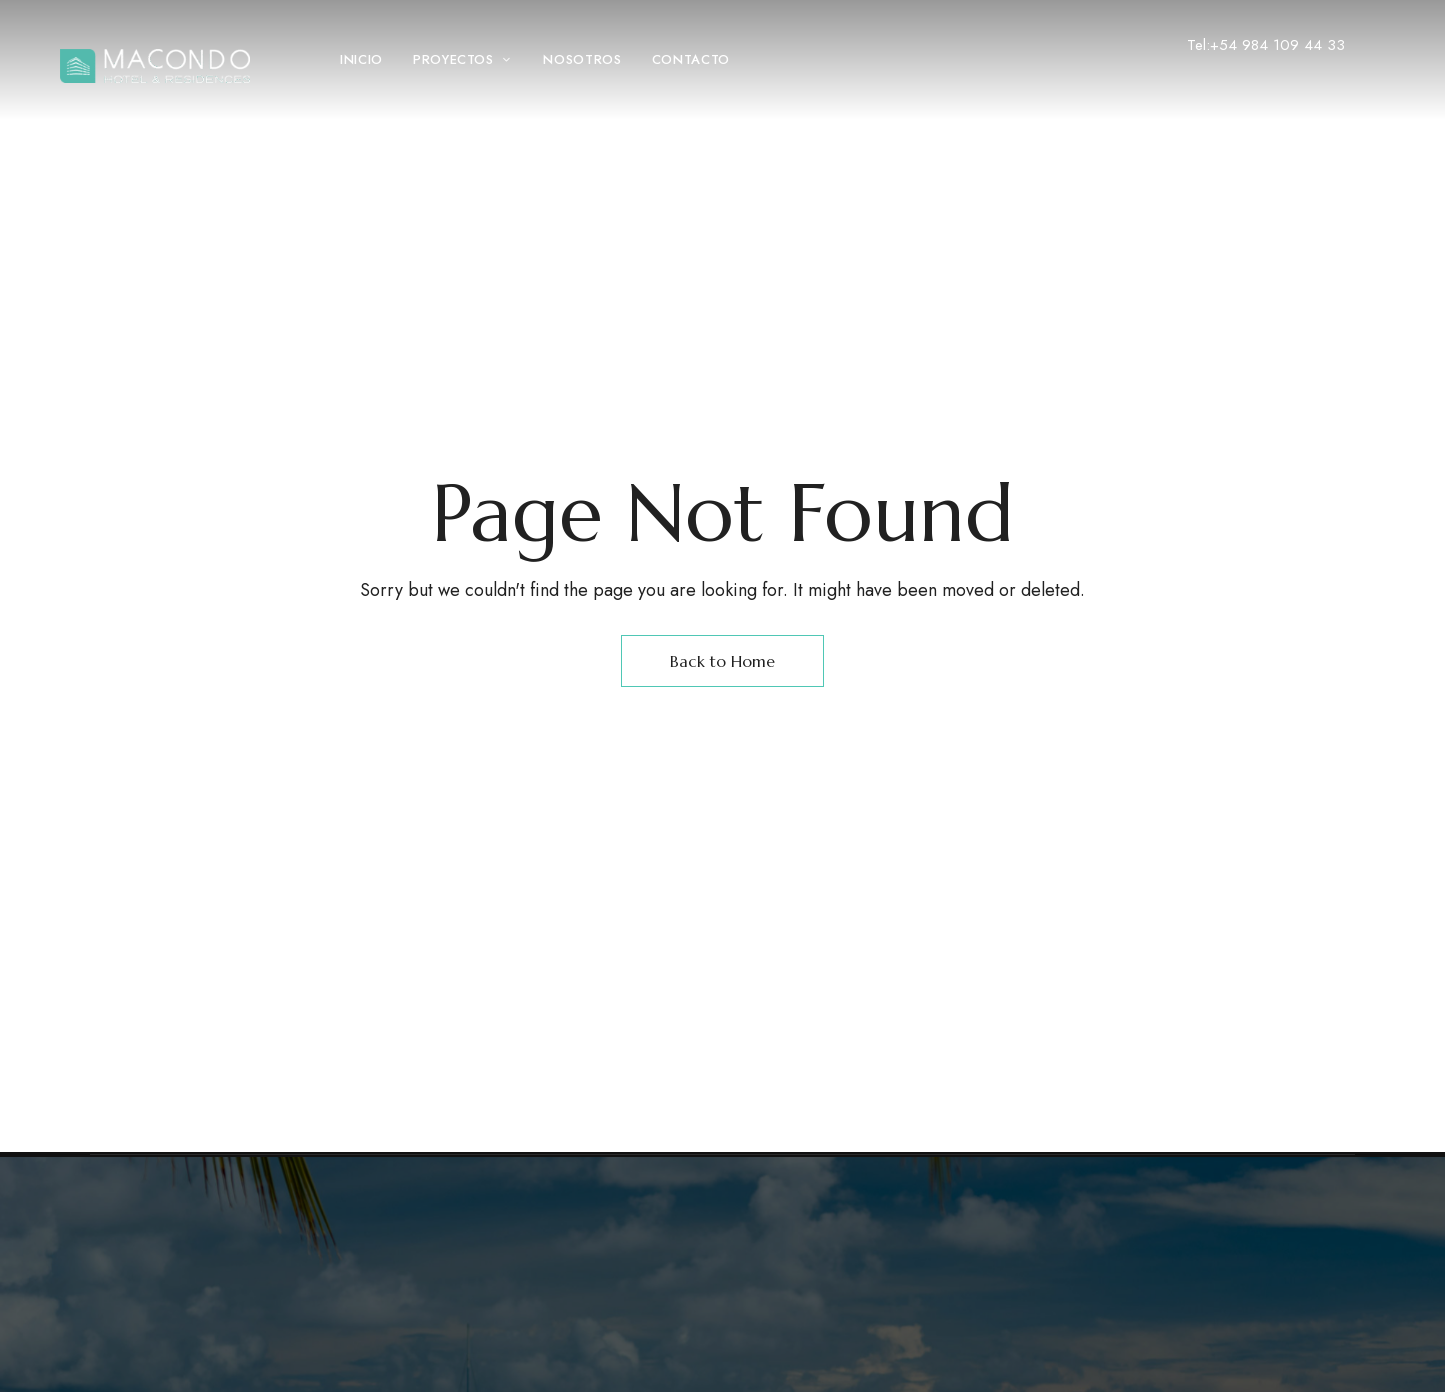  Describe the element at coordinates (155, 66) in the screenshot. I see `[Site Logo Image]` at that location.